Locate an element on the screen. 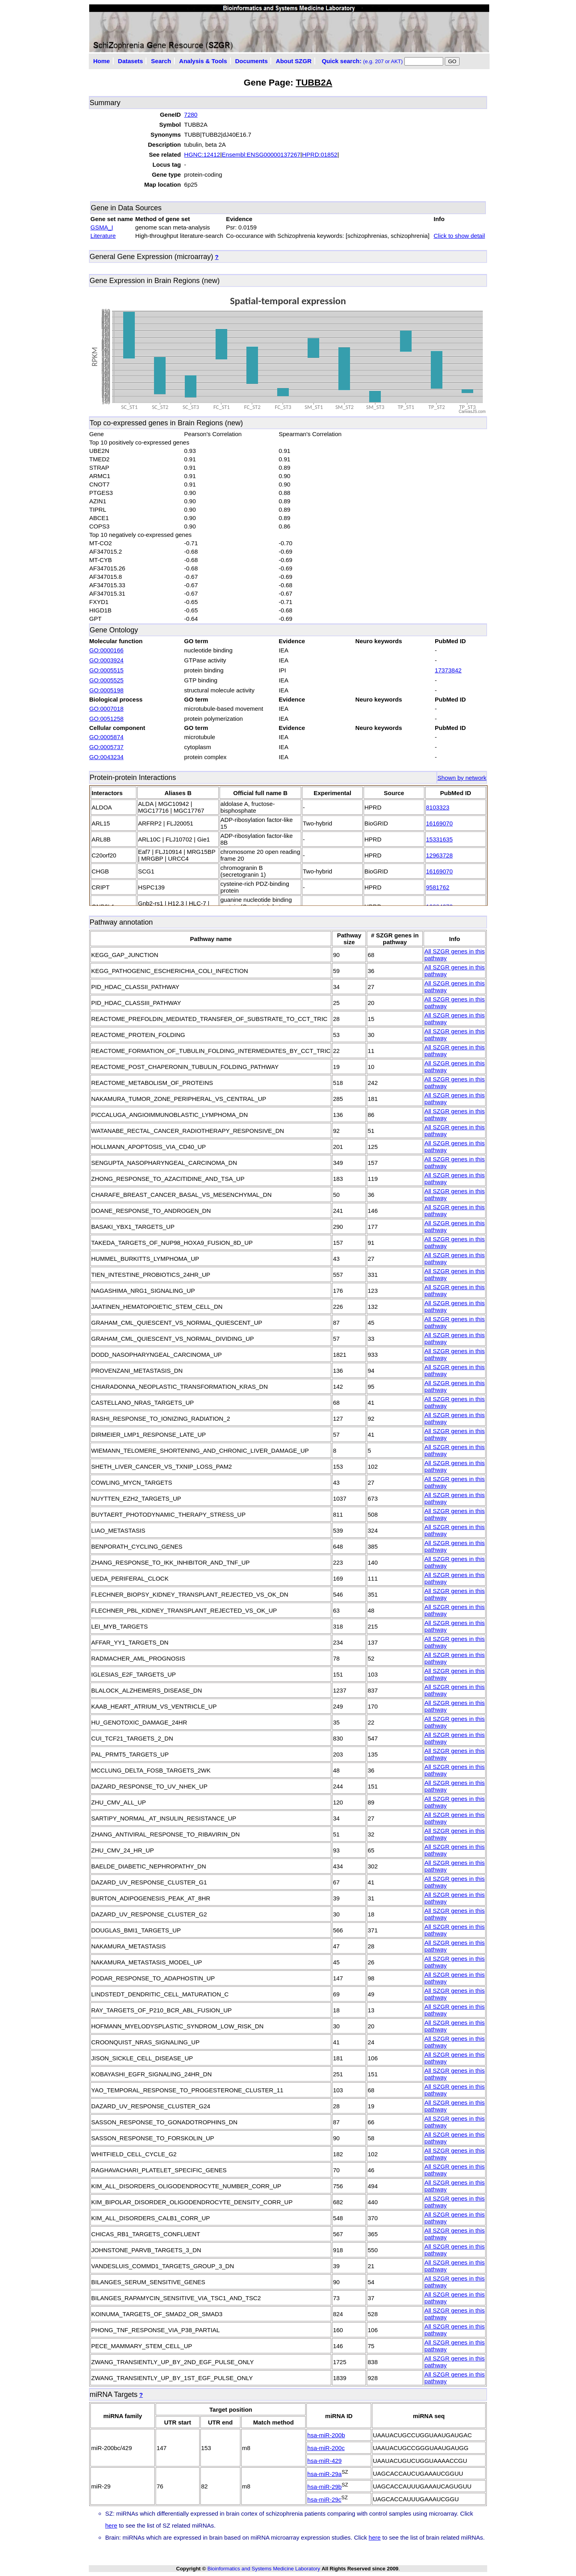 This screenshot has height=2576, width=576. hsa-miR-200b is located at coordinates (326, 2435).